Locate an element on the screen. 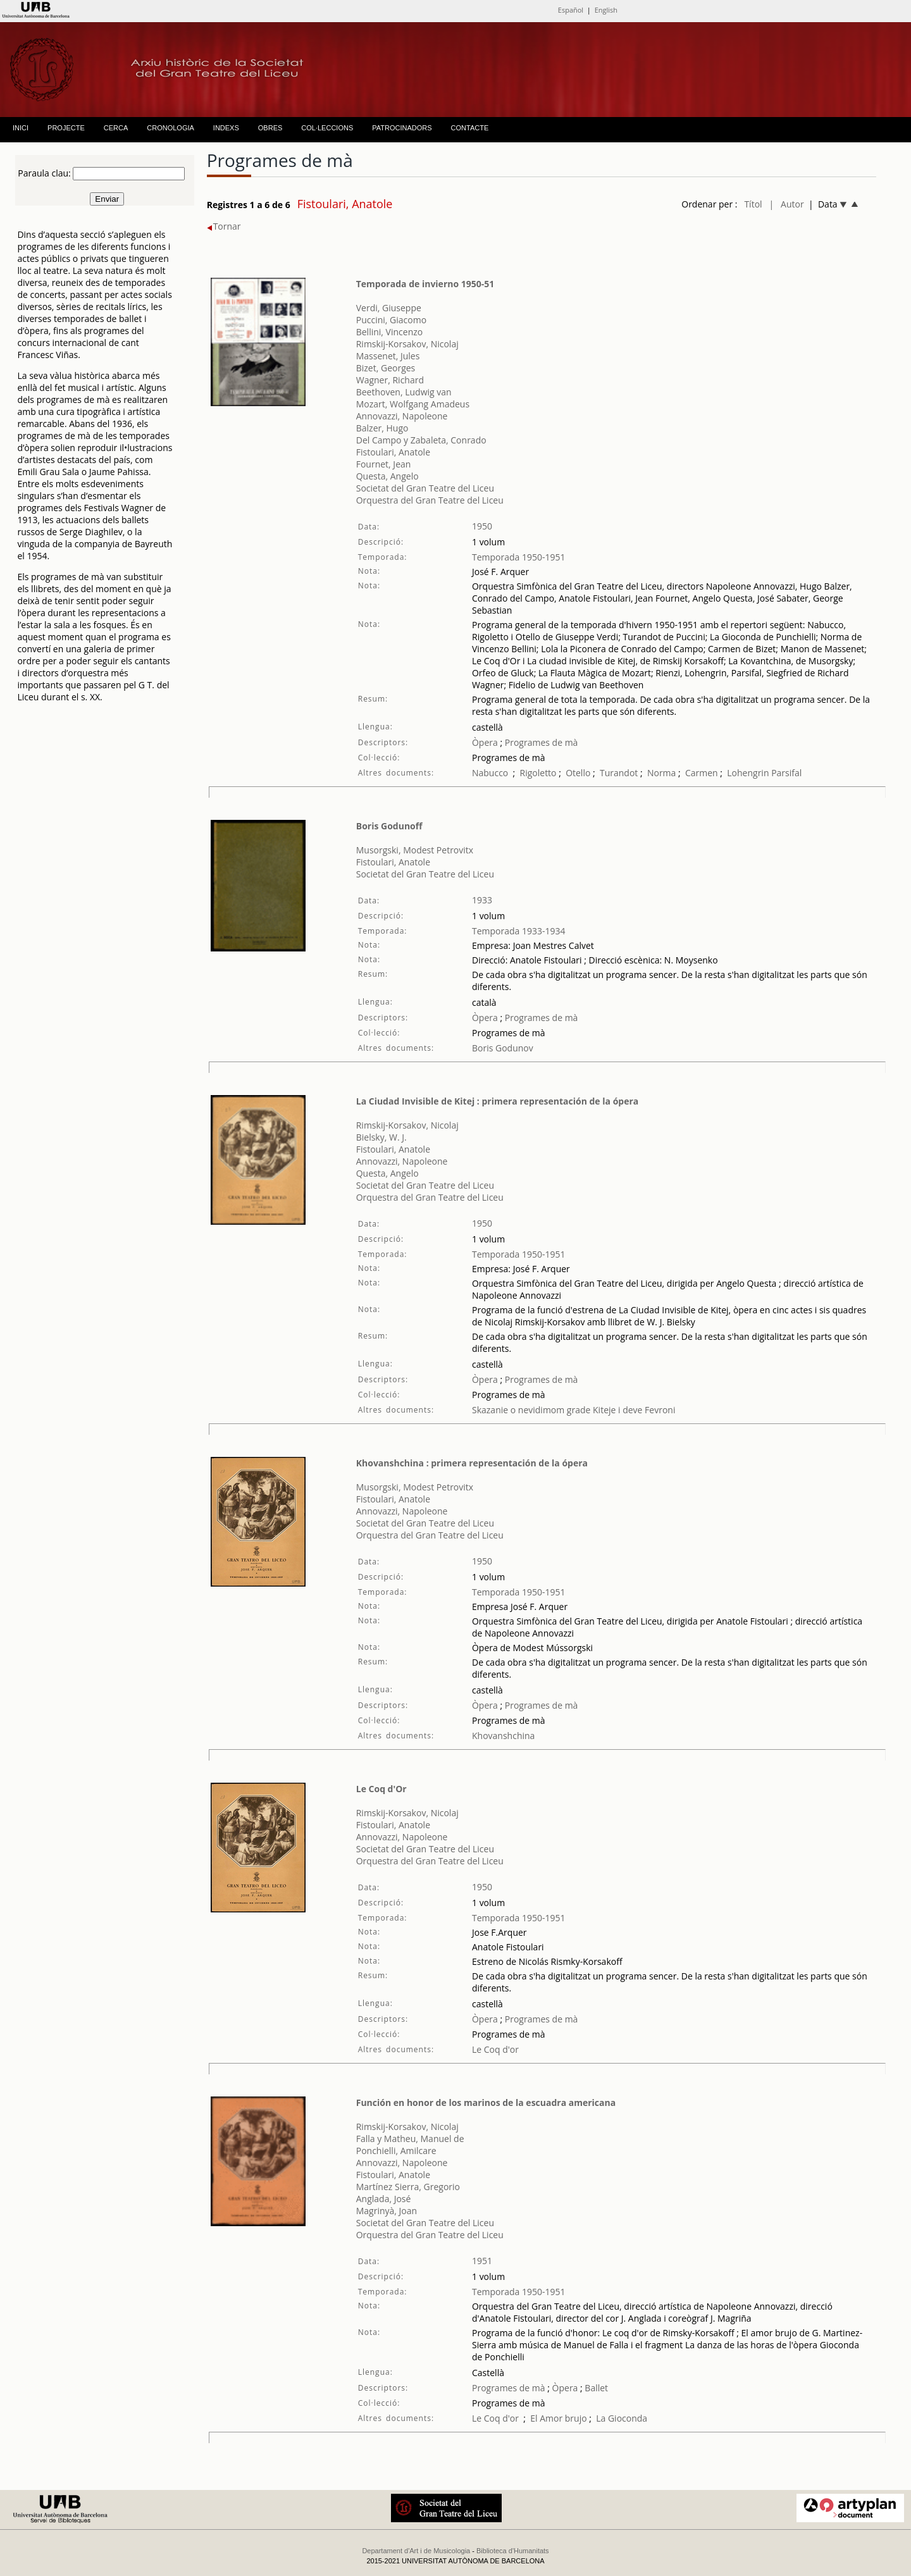  1950 is located at coordinates (482, 526).